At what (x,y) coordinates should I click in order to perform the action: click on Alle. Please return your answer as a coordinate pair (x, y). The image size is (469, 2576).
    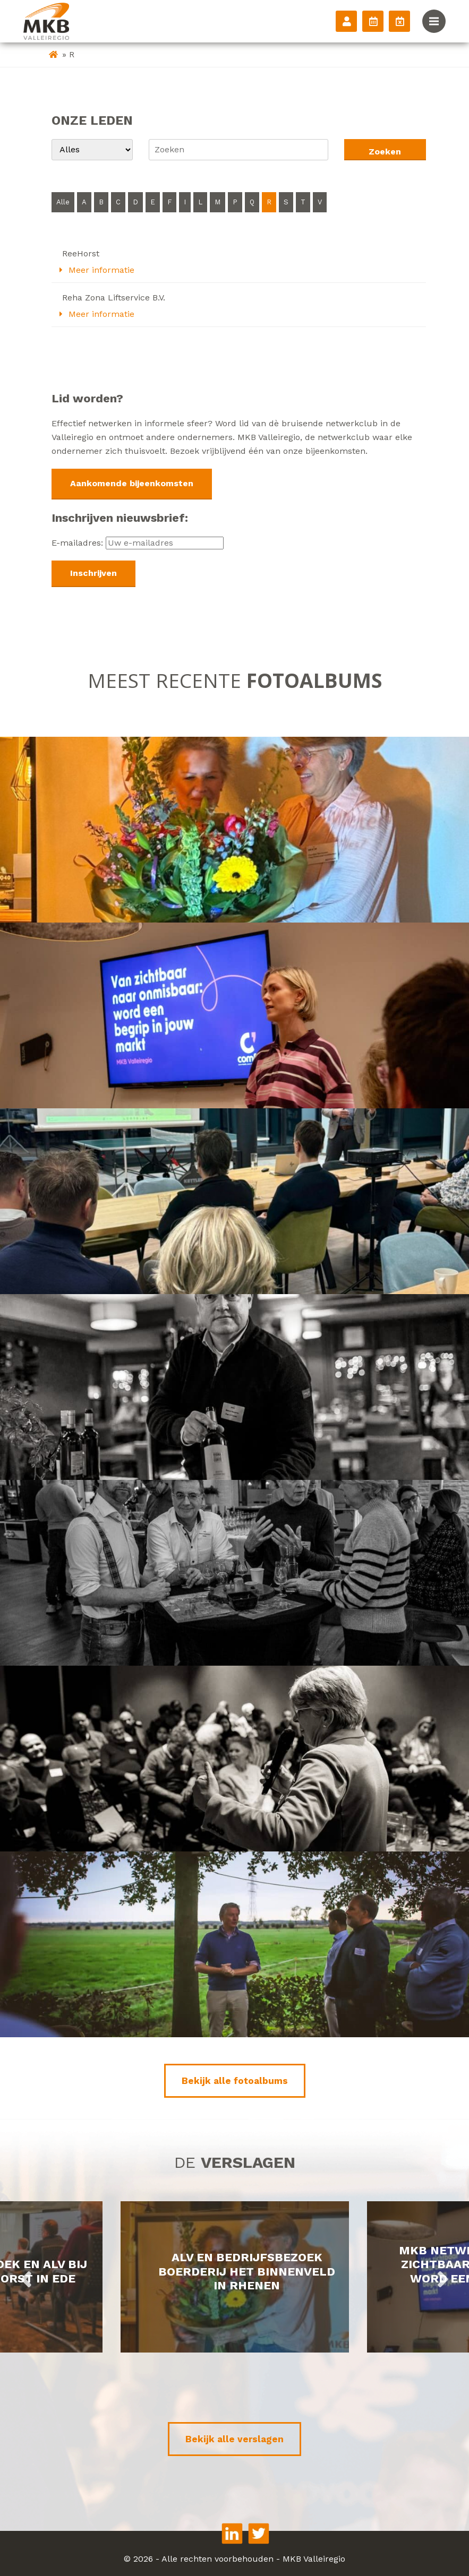
    Looking at the image, I should click on (63, 202).